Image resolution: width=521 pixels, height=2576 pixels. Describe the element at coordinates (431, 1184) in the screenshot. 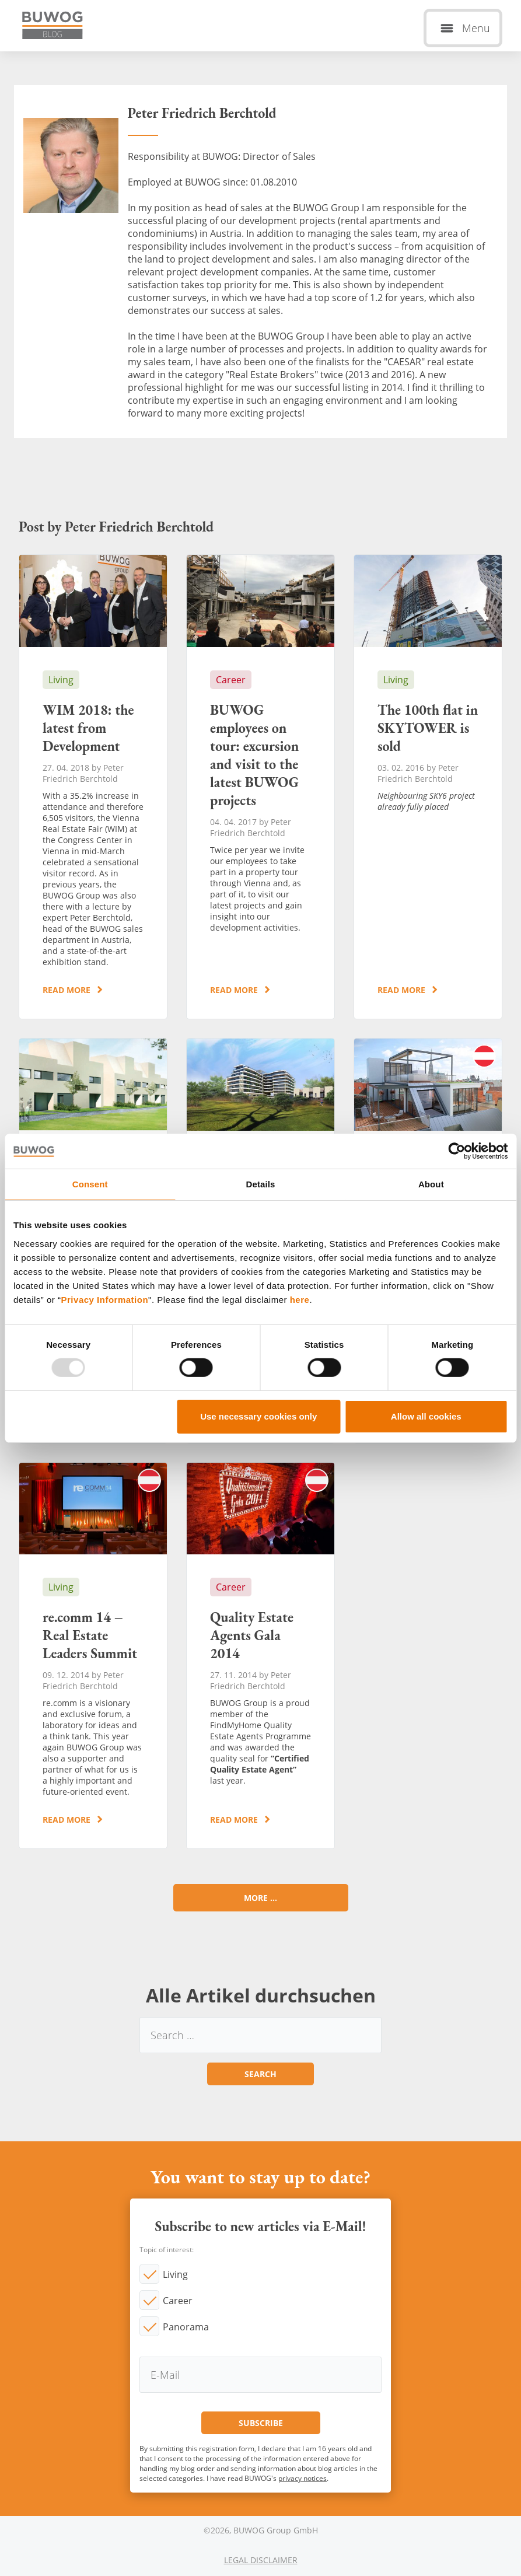

I see `About [tab]` at that location.